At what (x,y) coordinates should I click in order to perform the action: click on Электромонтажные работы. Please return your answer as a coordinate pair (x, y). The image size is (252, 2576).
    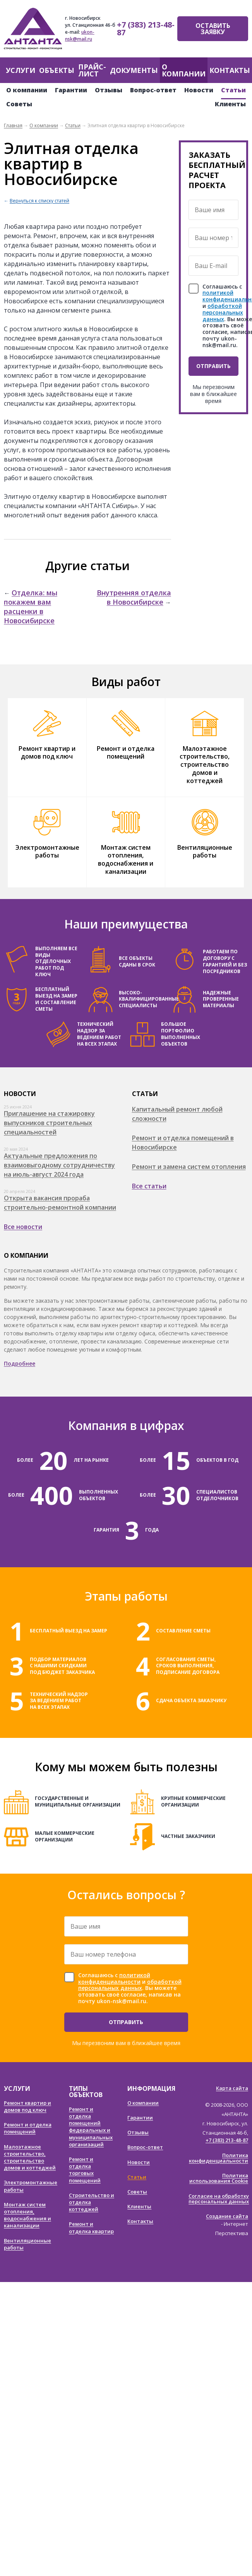
    Looking at the image, I should click on (47, 851).